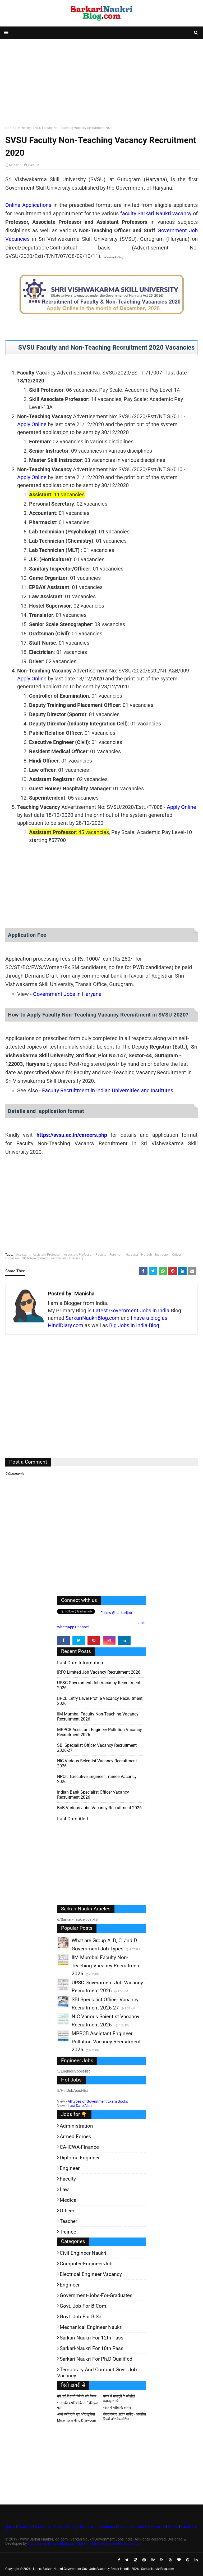  Describe the element at coordinates (156, 213) in the screenshot. I see `faculty Sarkari Naukri vacancy` at that location.